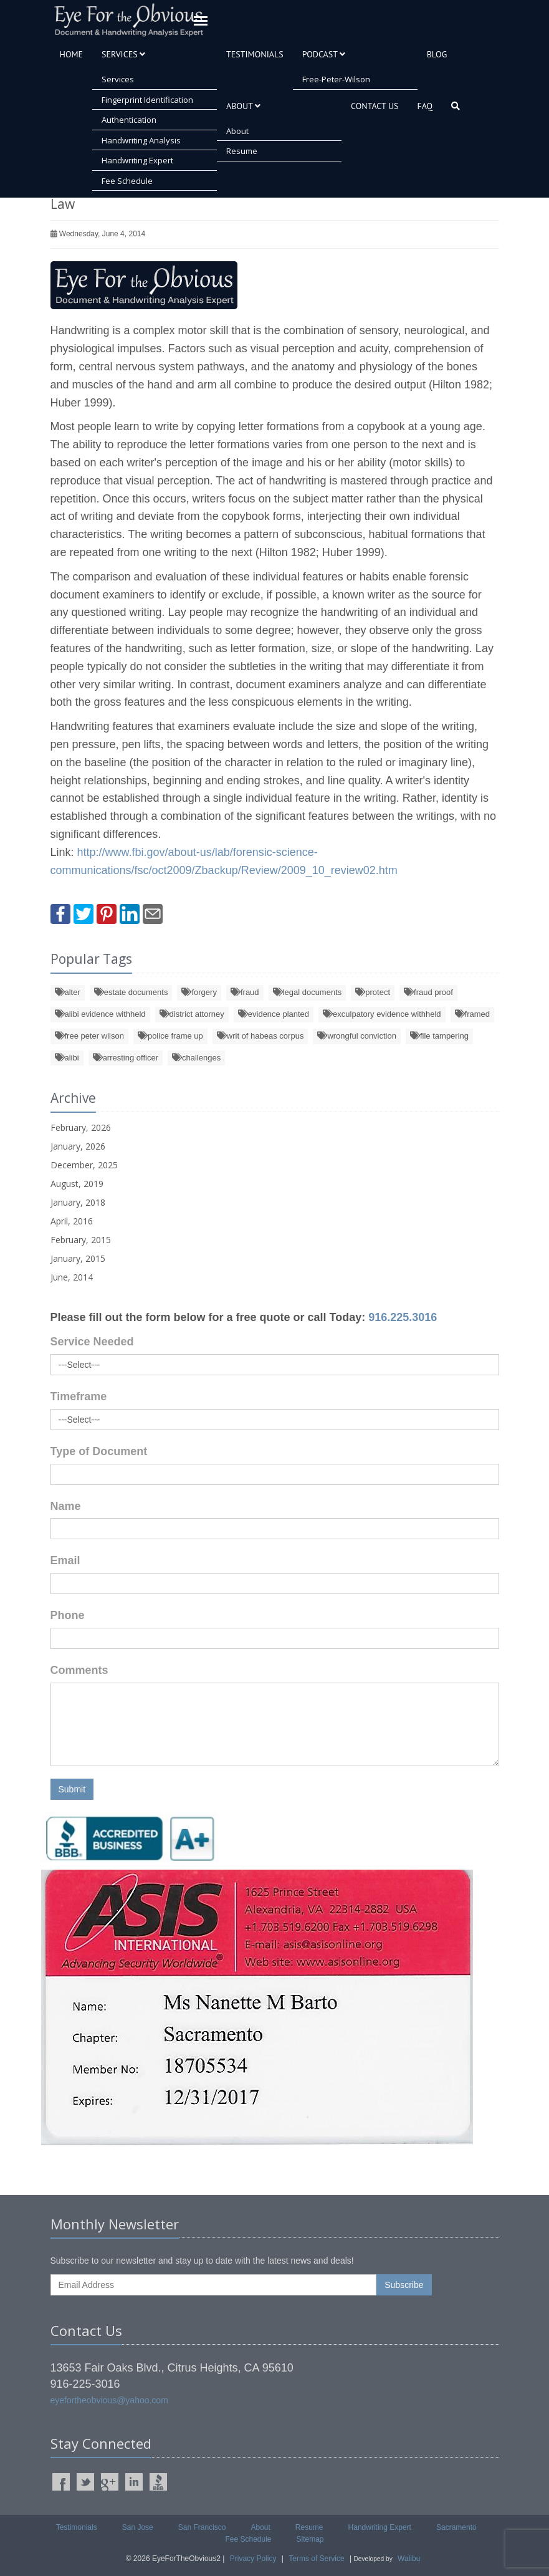 This screenshot has height=2576, width=549. I want to click on free peter wilson, so click(89, 1035).